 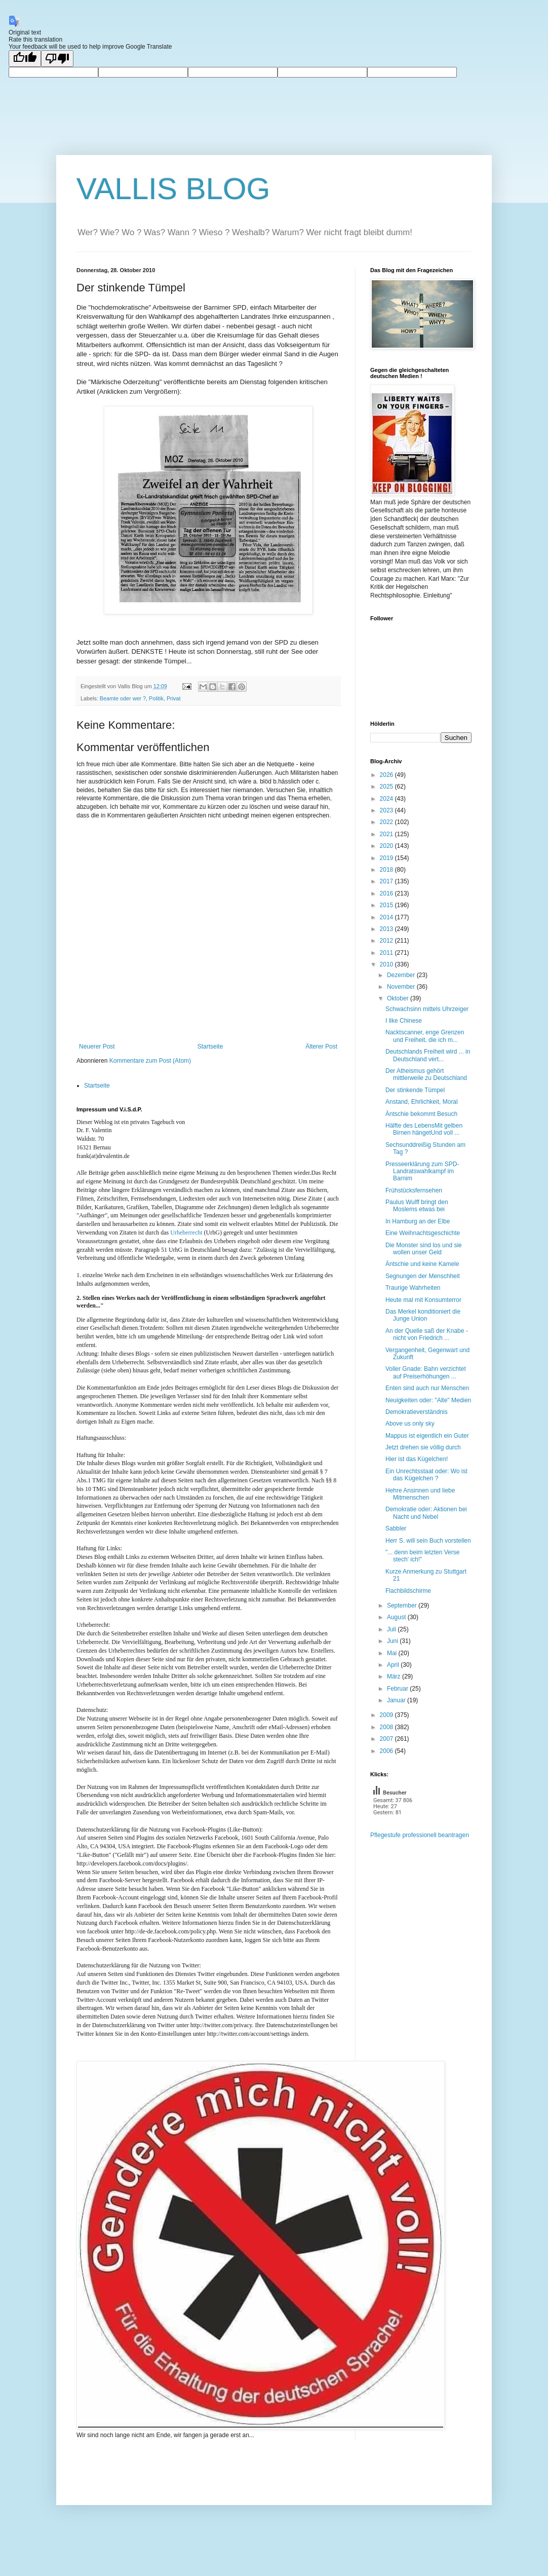 What do you see at coordinates (422, 1263) in the screenshot?
I see `Äntschie und keine Kamele` at bounding box center [422, 1263].